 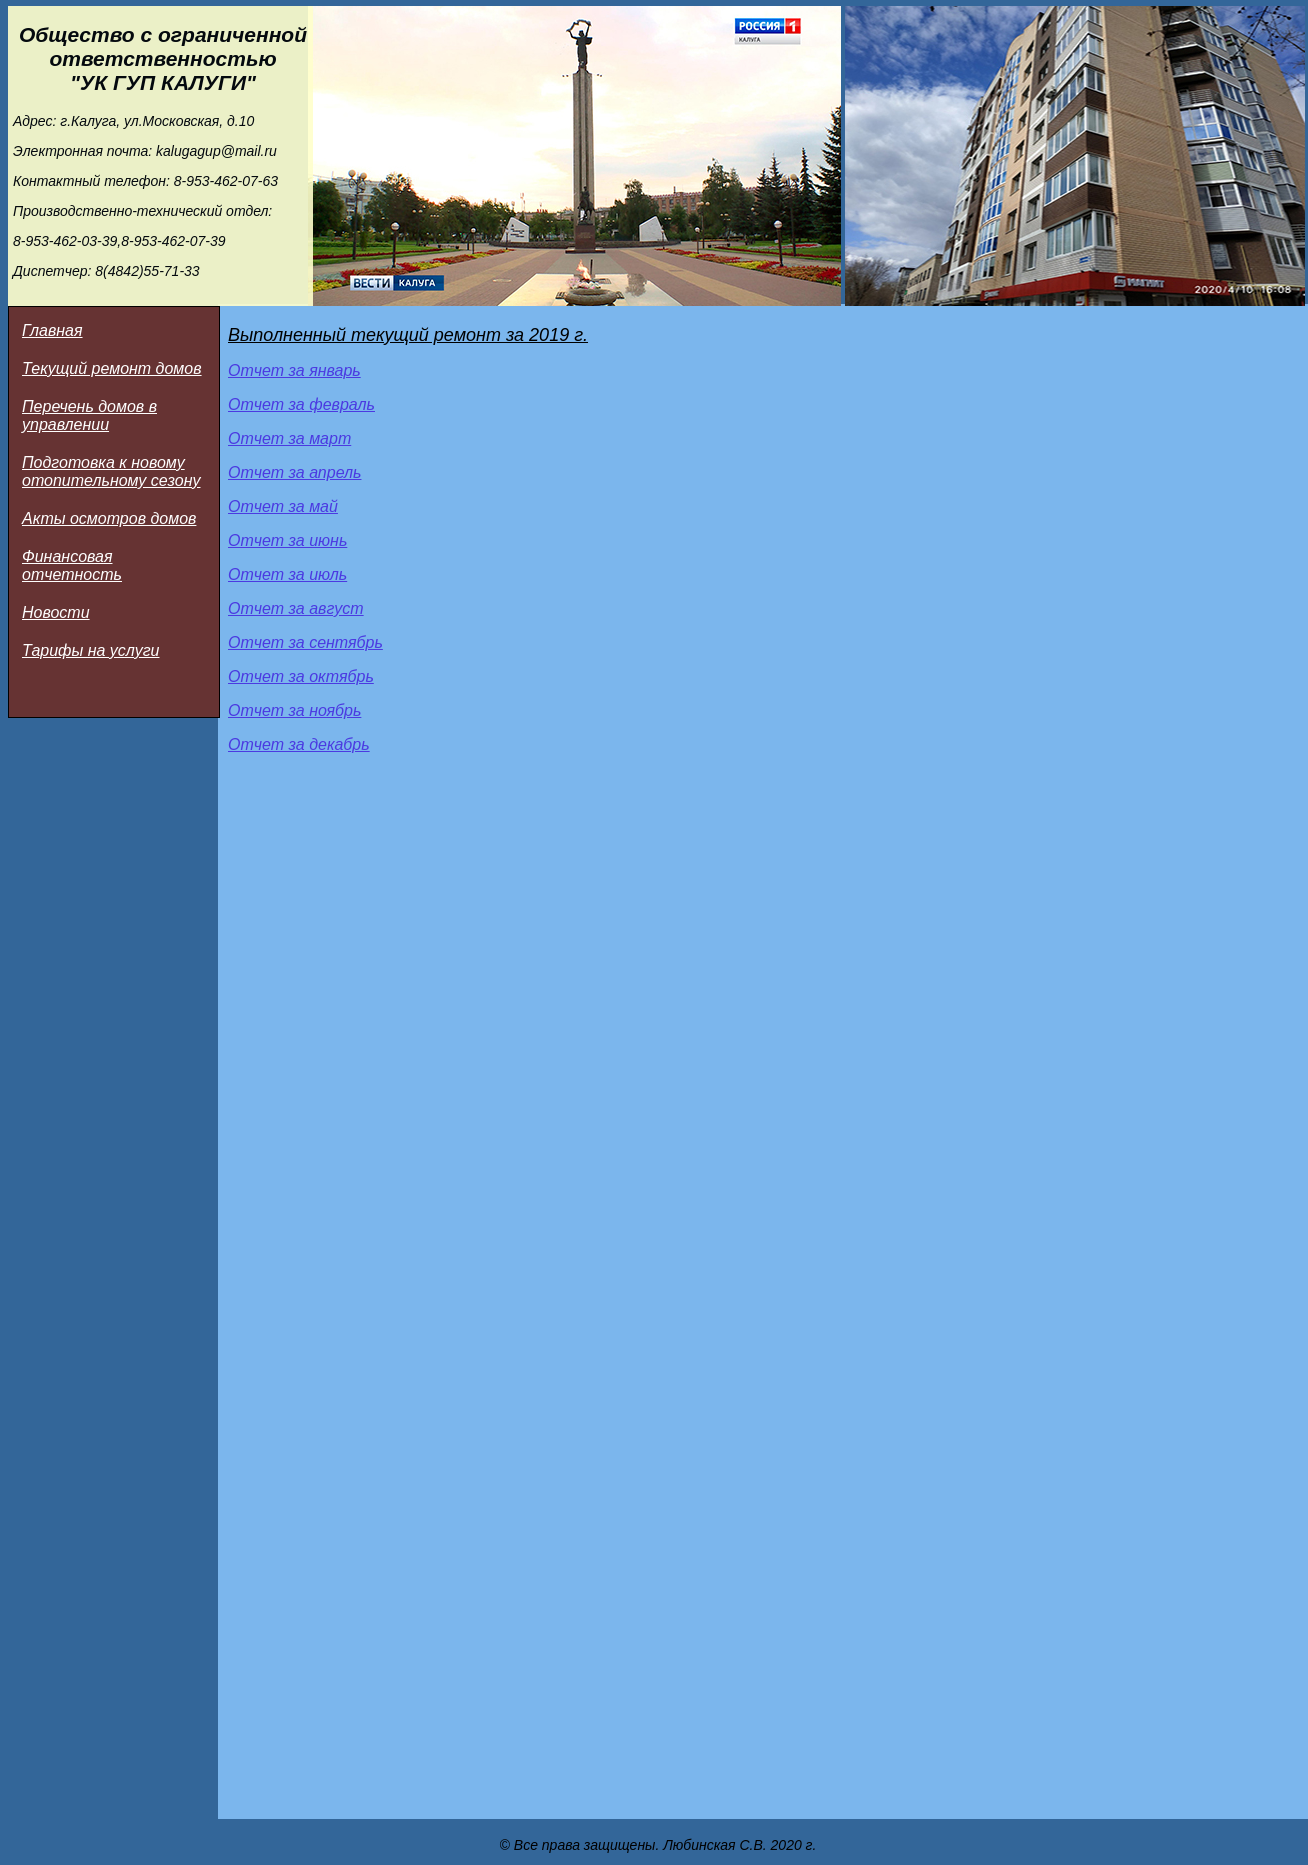 What do you see at coordinates (89, 415) in the screenshot?
I see `Перечень домов в управлении` at bounding box center [89, 415].